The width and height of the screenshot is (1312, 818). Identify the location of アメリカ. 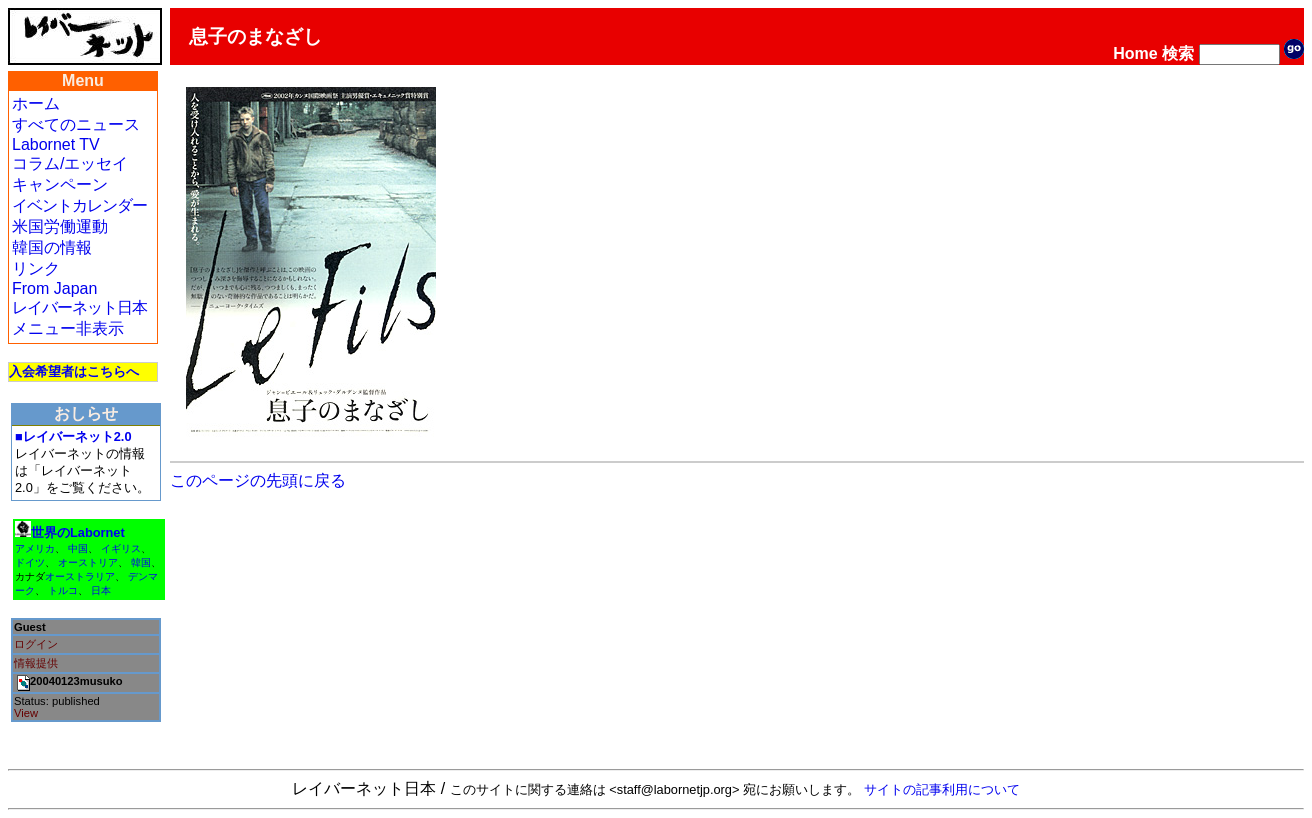
(35, 548).